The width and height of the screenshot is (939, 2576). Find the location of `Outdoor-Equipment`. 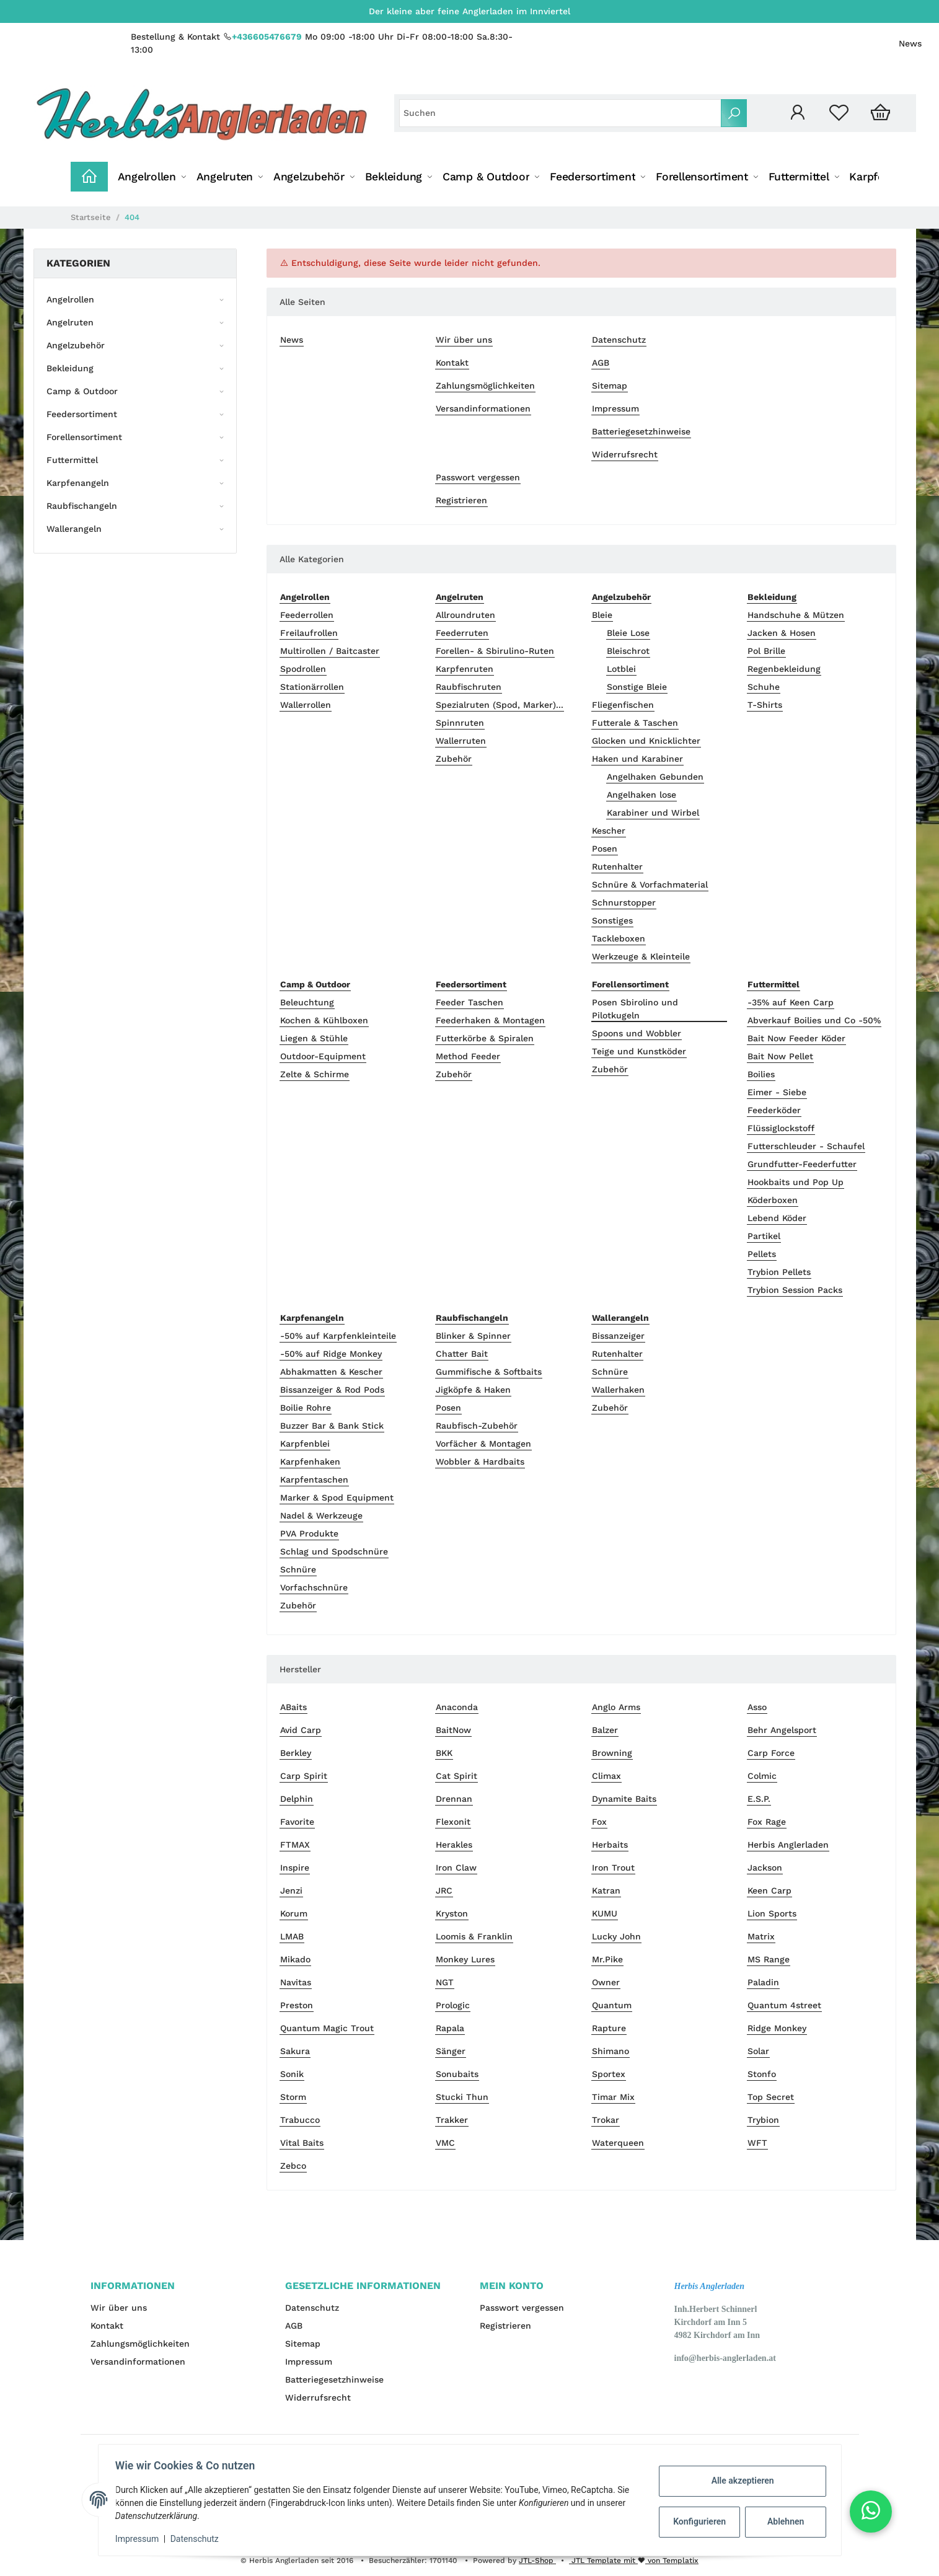

Outdoor-Equipment is located at coordinates (323, 1056).